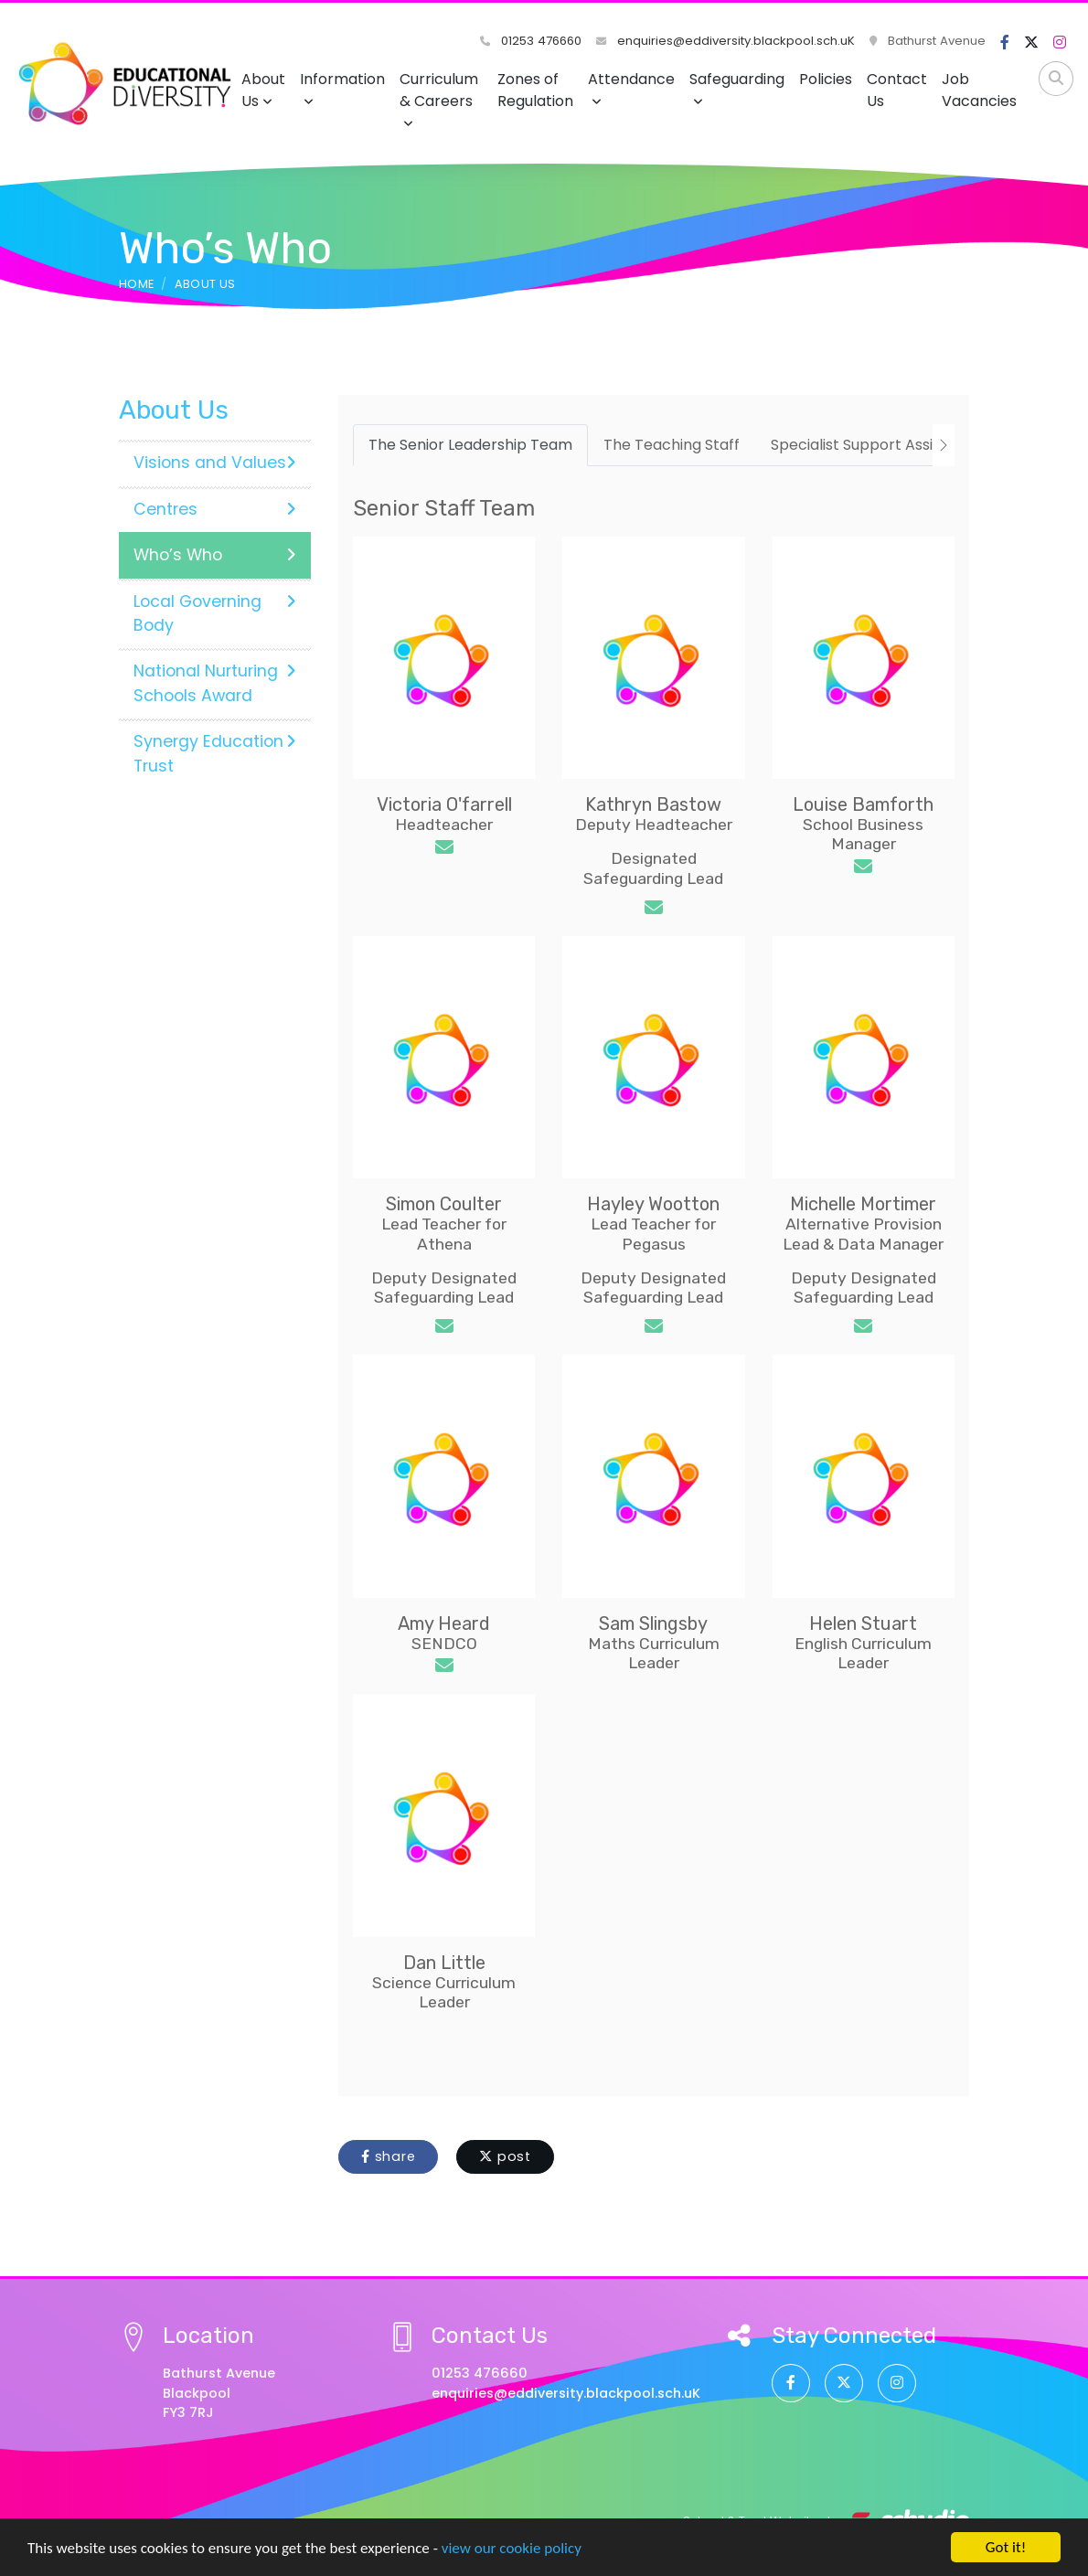 This screenshot has height=2576, width=1088. Describe the element at coordinates (825, 79) in the screenshot. I see `Policies` at that location.